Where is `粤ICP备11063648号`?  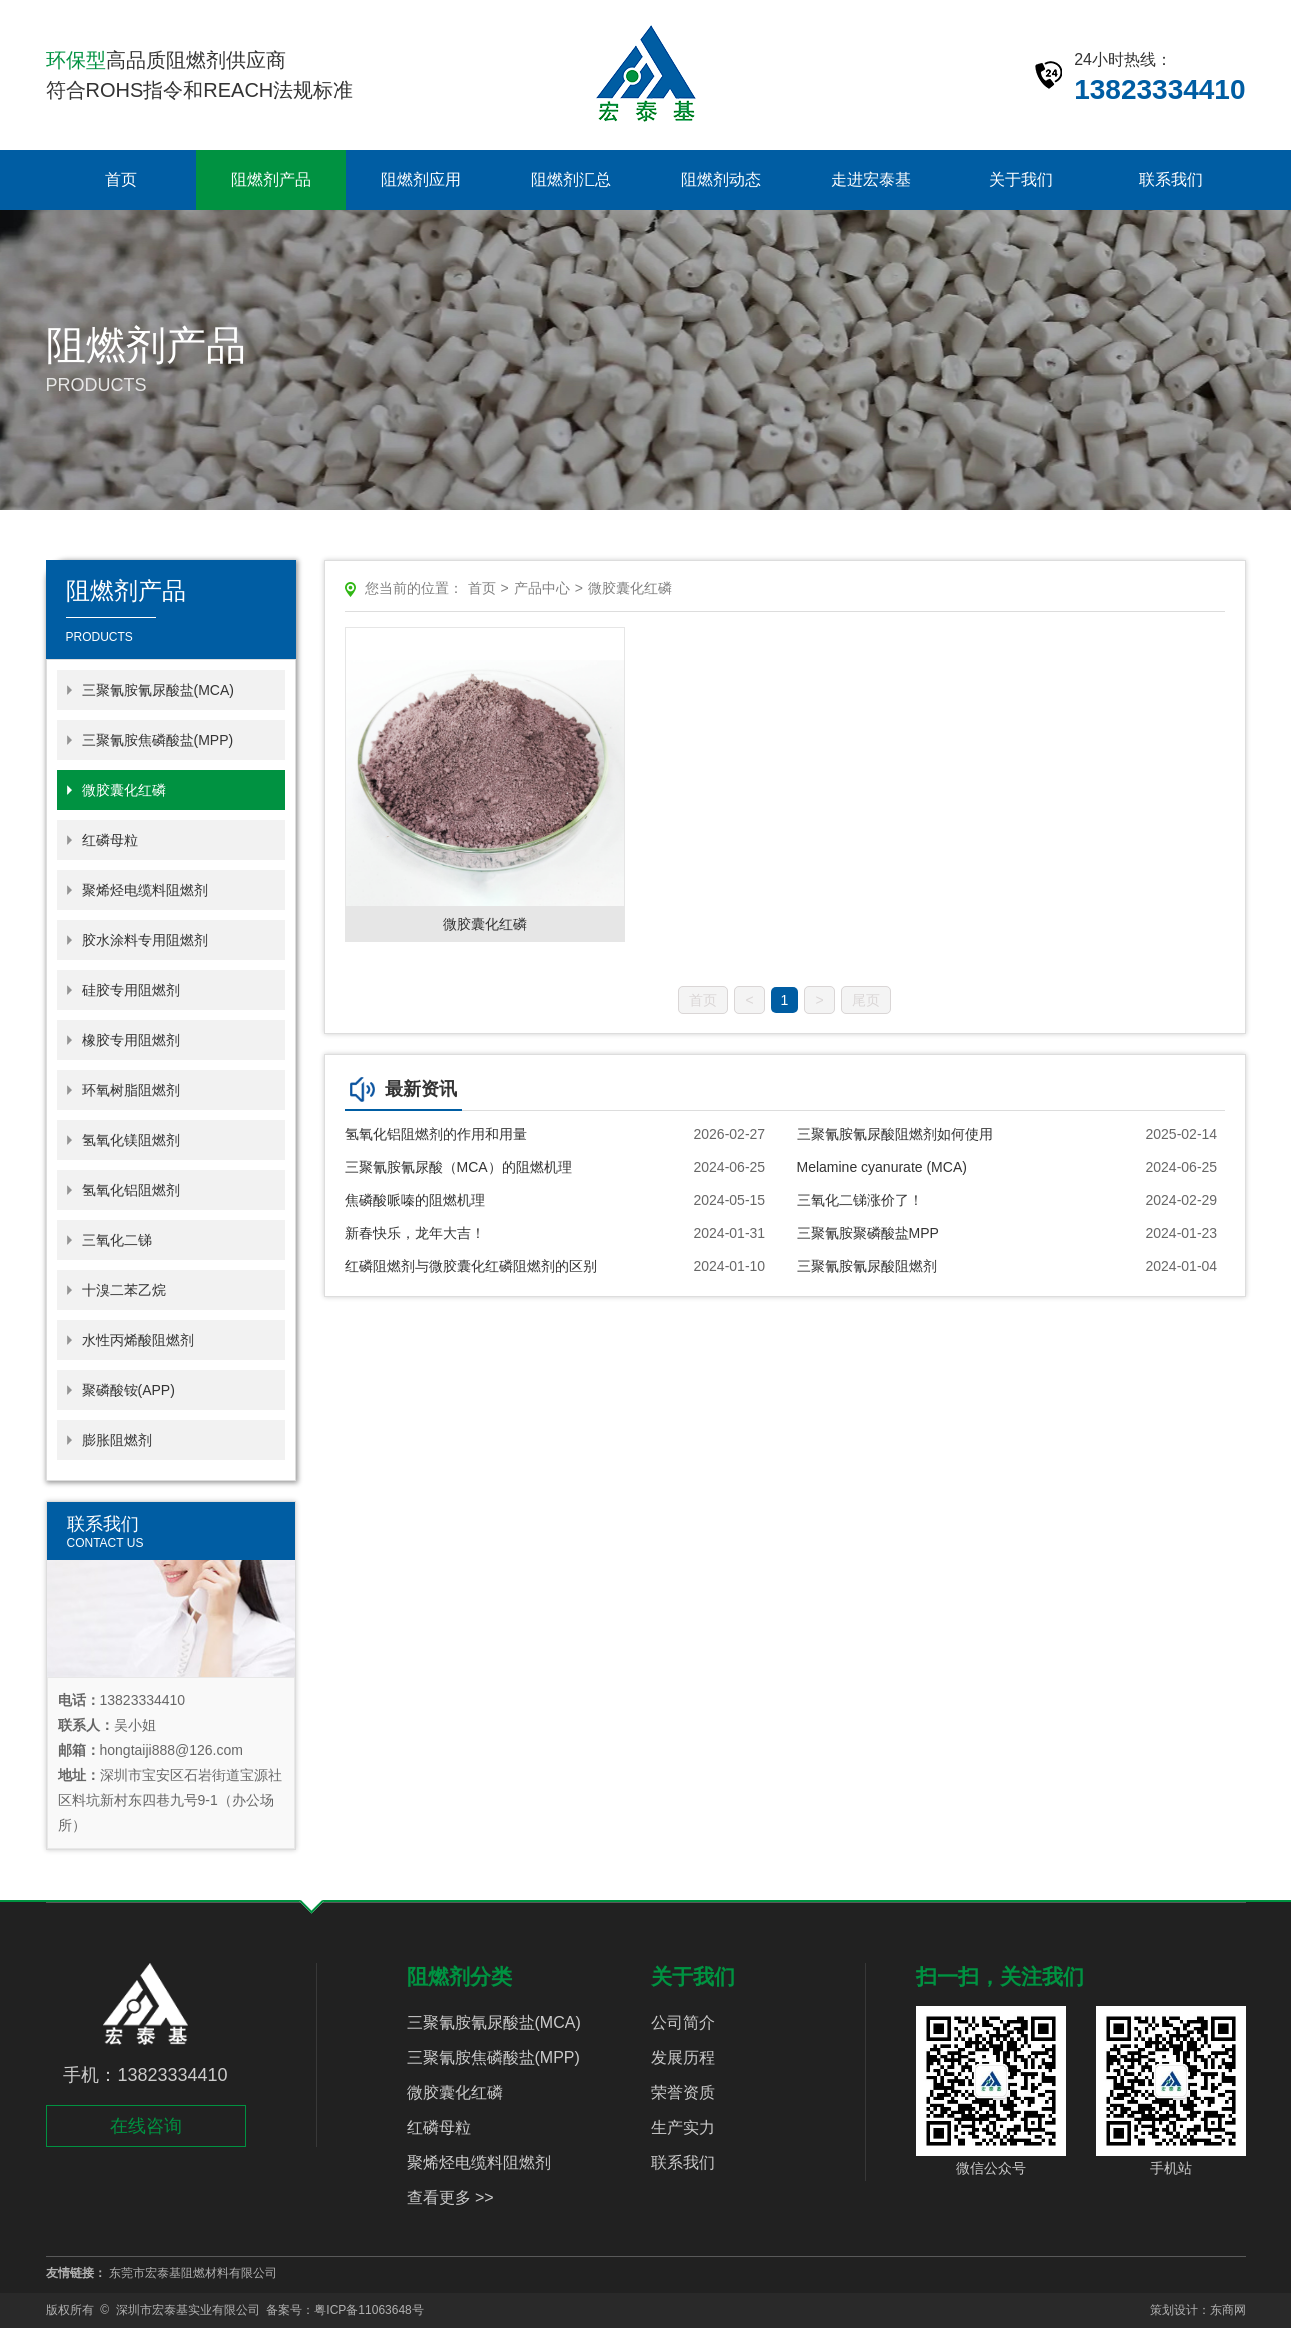
粤ICP备11063648号 is located at coordinates (368, 2310).